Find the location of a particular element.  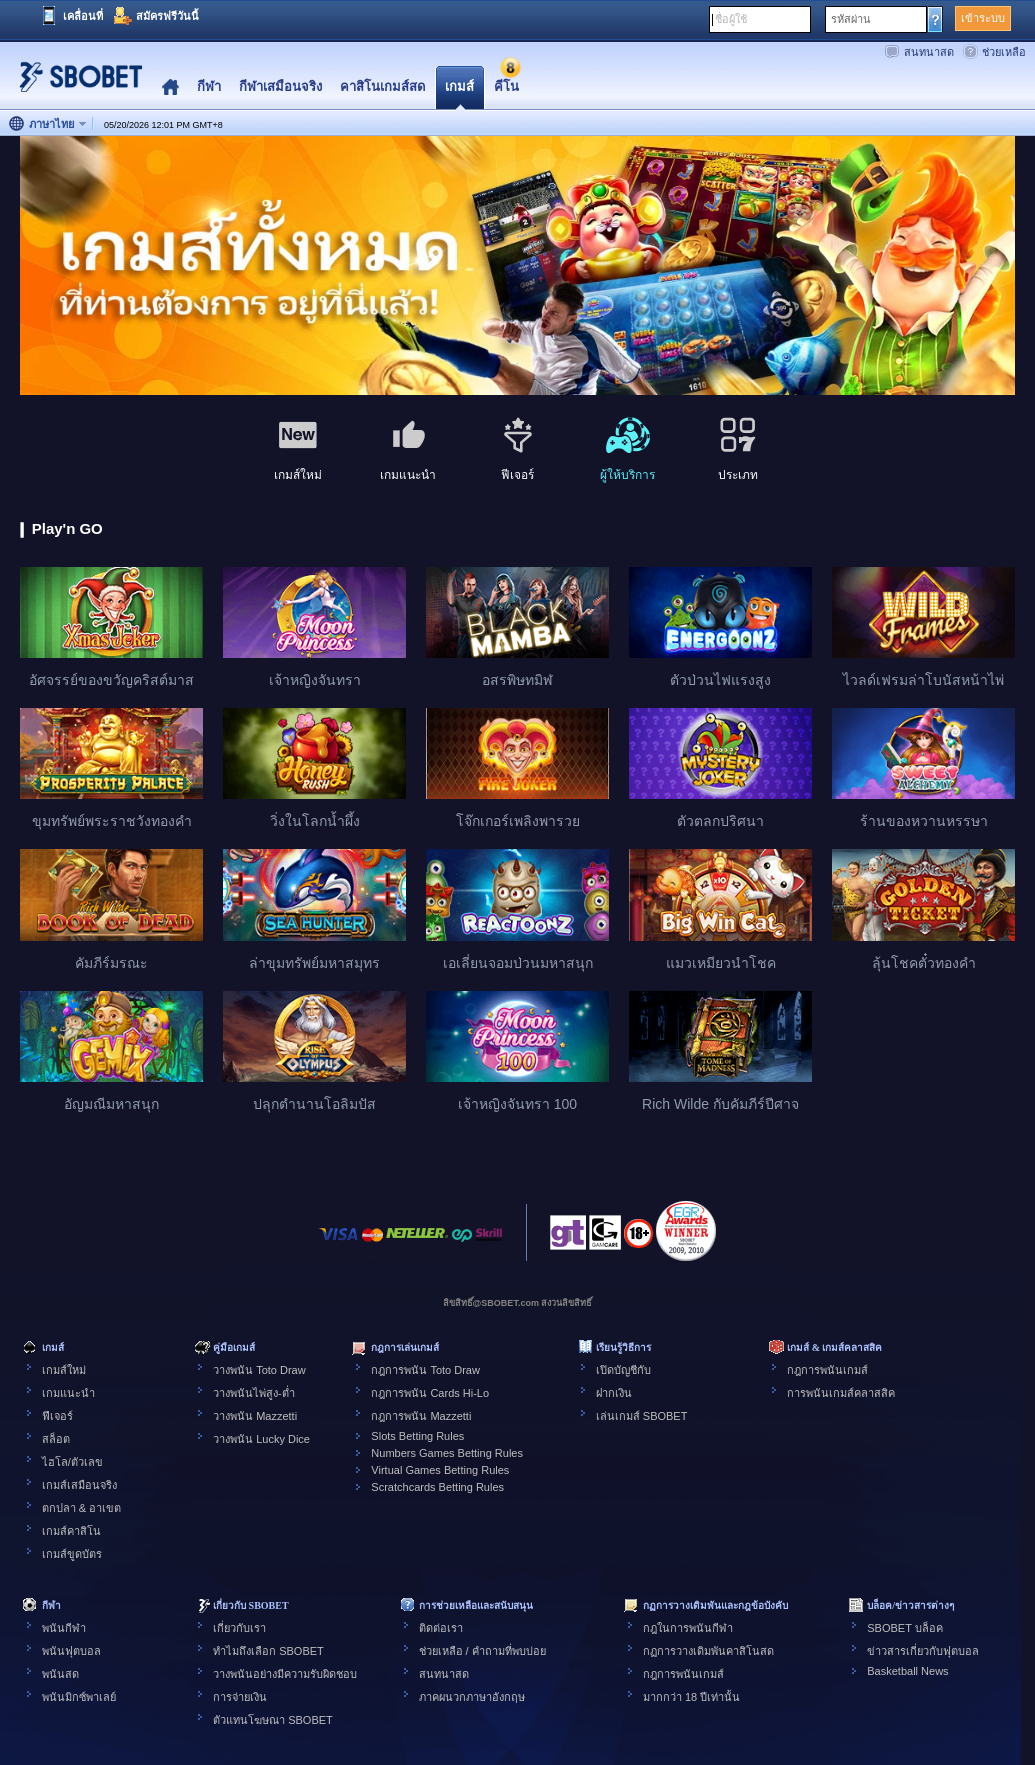

ฝากเงิน is located at coordinates (614, 1393).